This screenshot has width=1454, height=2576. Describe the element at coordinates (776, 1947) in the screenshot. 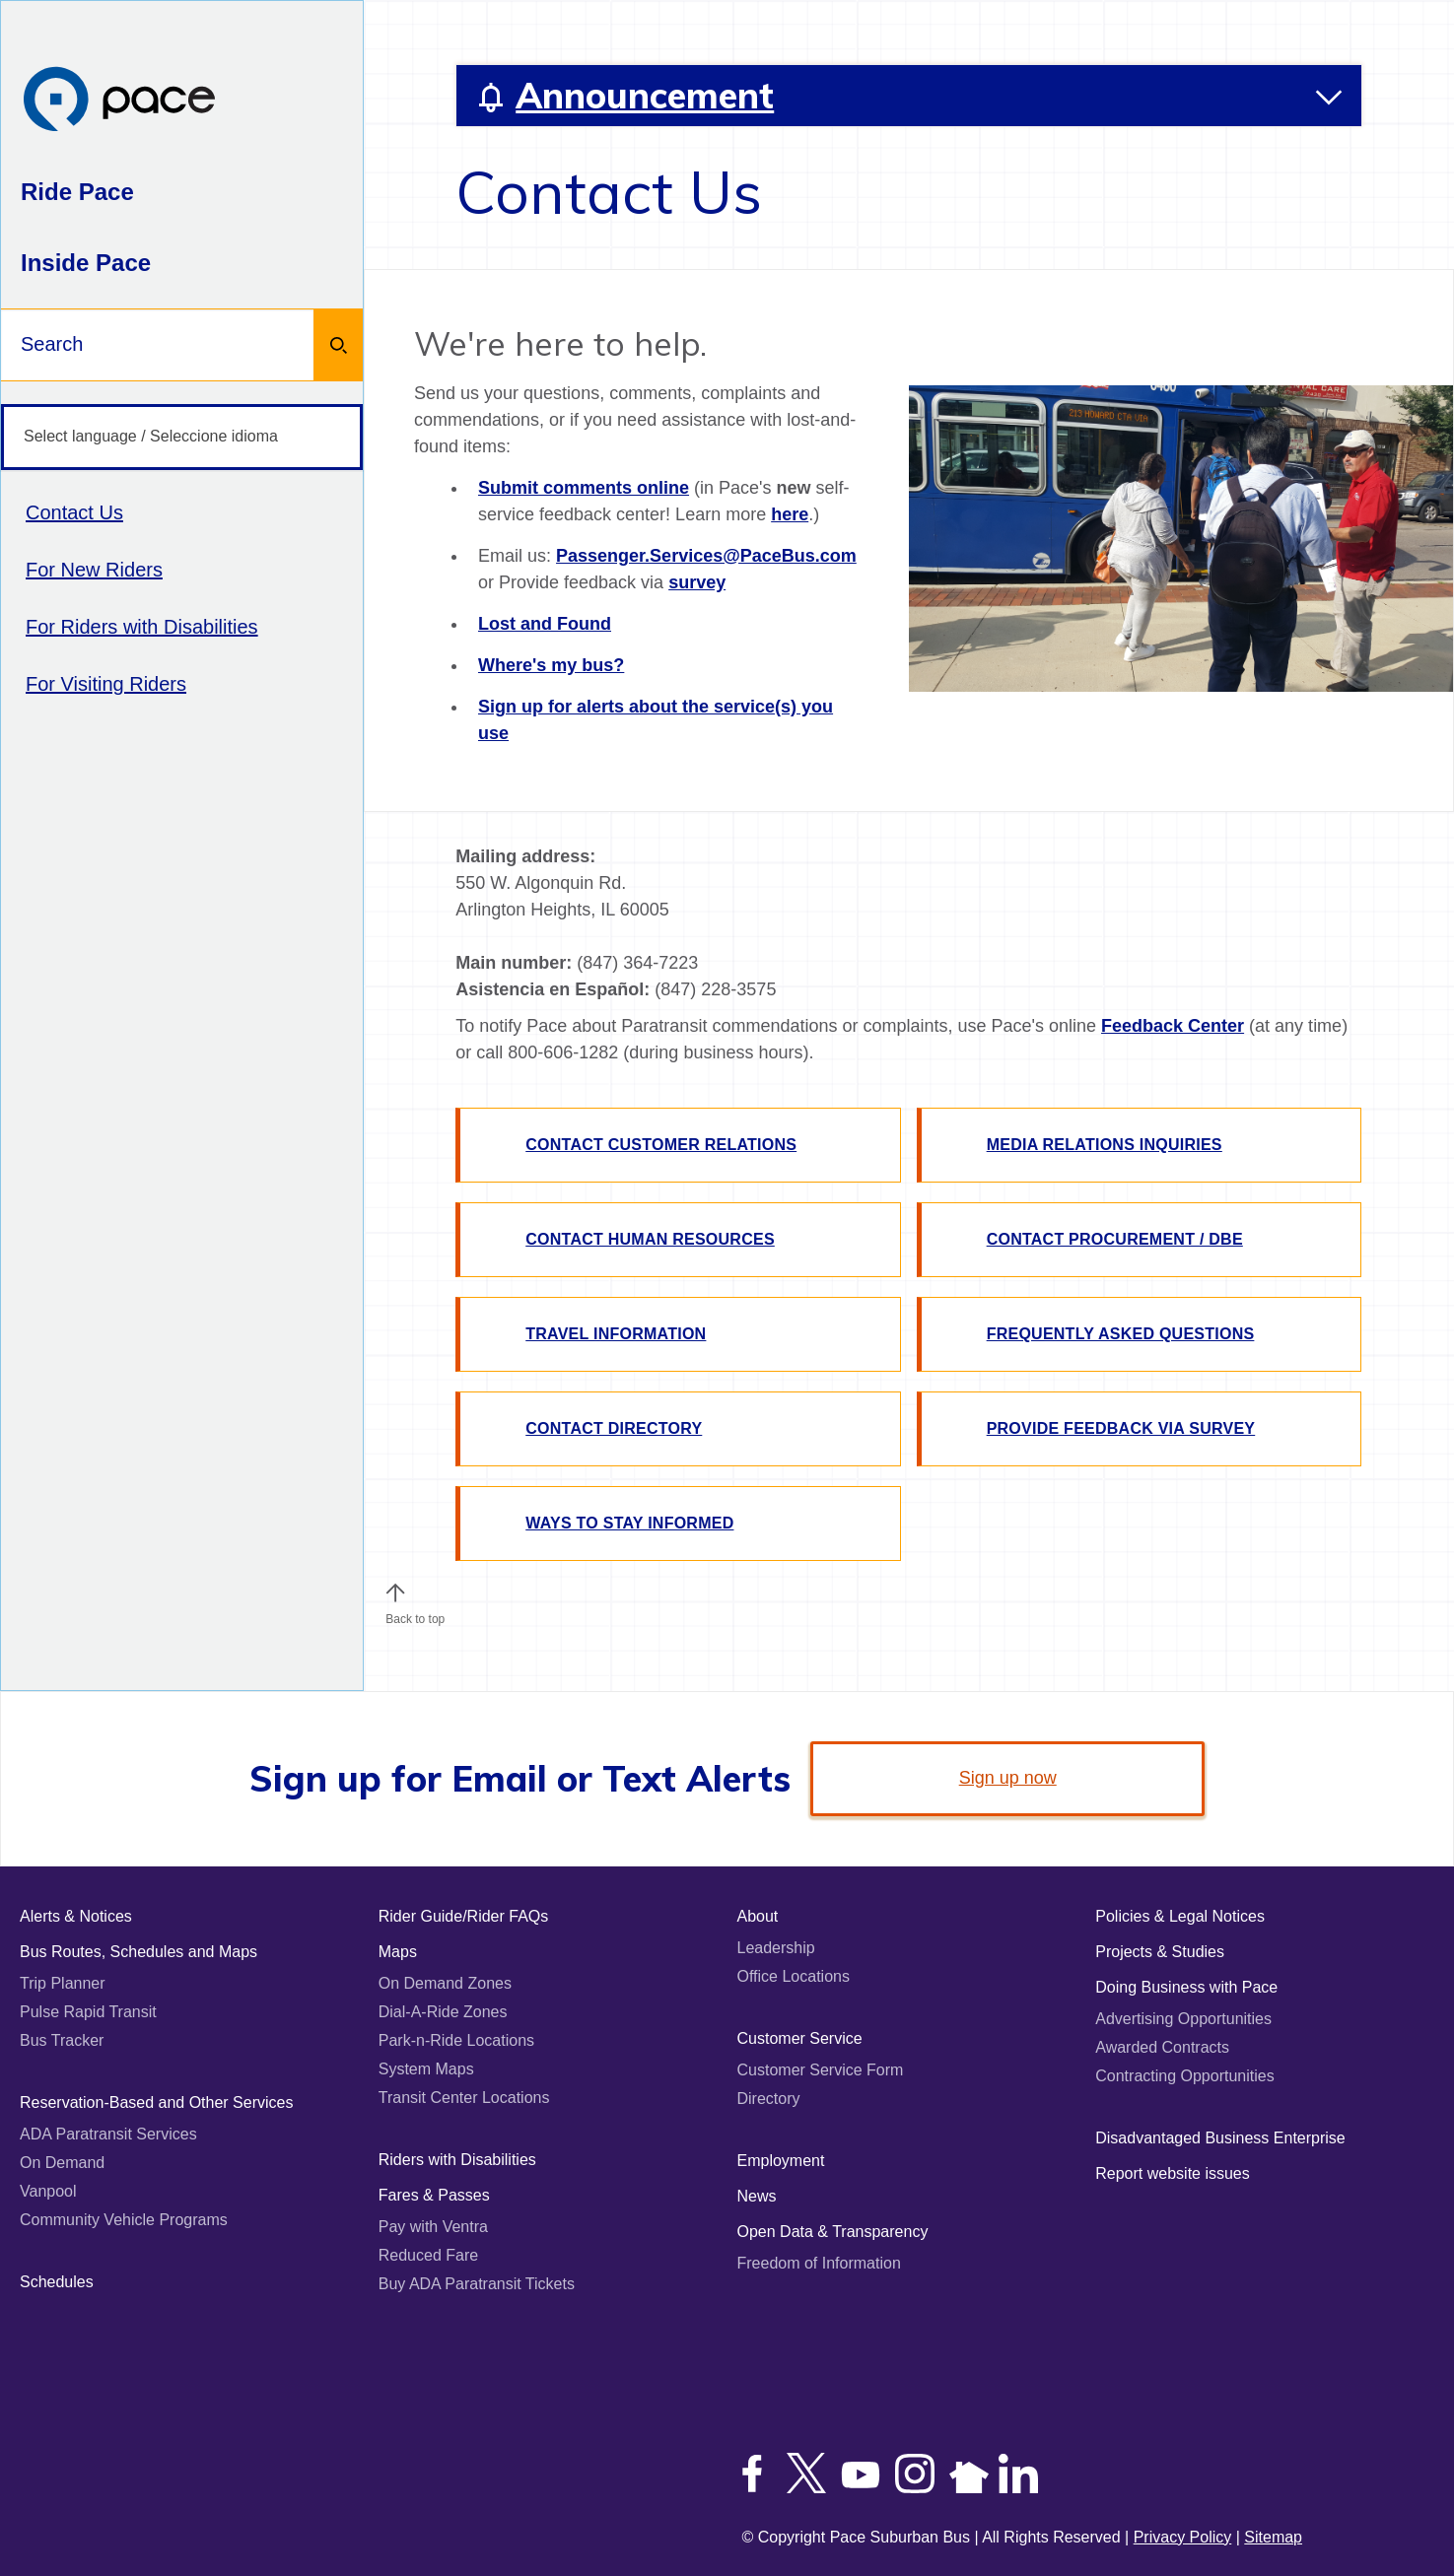

I see `Leadership` at that location.